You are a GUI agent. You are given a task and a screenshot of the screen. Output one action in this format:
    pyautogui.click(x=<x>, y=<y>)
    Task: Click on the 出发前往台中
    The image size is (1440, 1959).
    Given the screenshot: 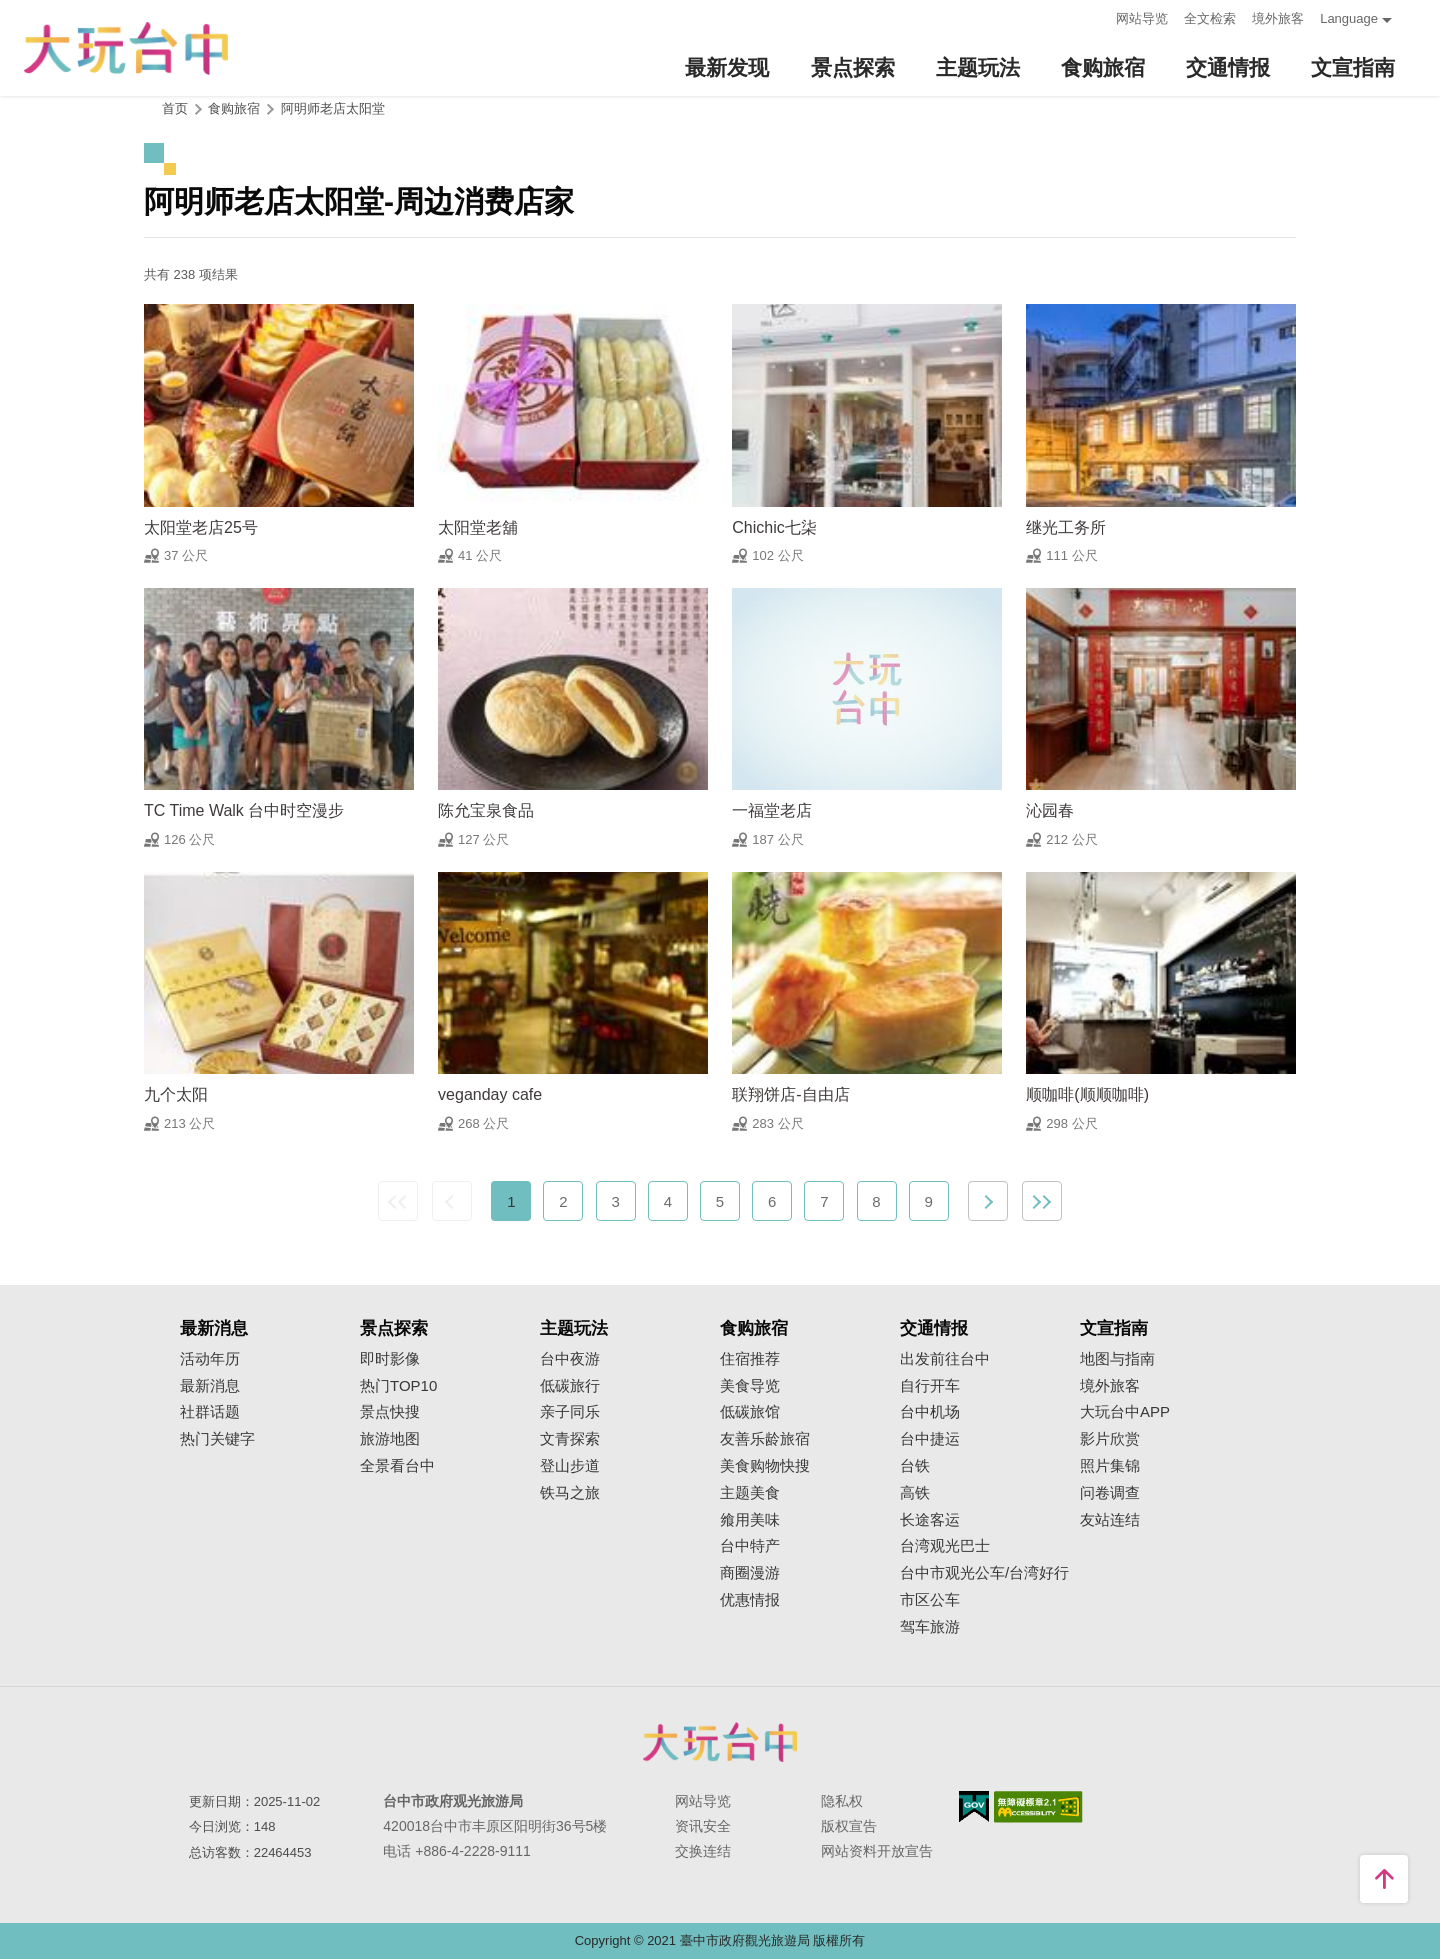 What is the action you would take?
    pyautogui.click(x=945, y=1359)
    